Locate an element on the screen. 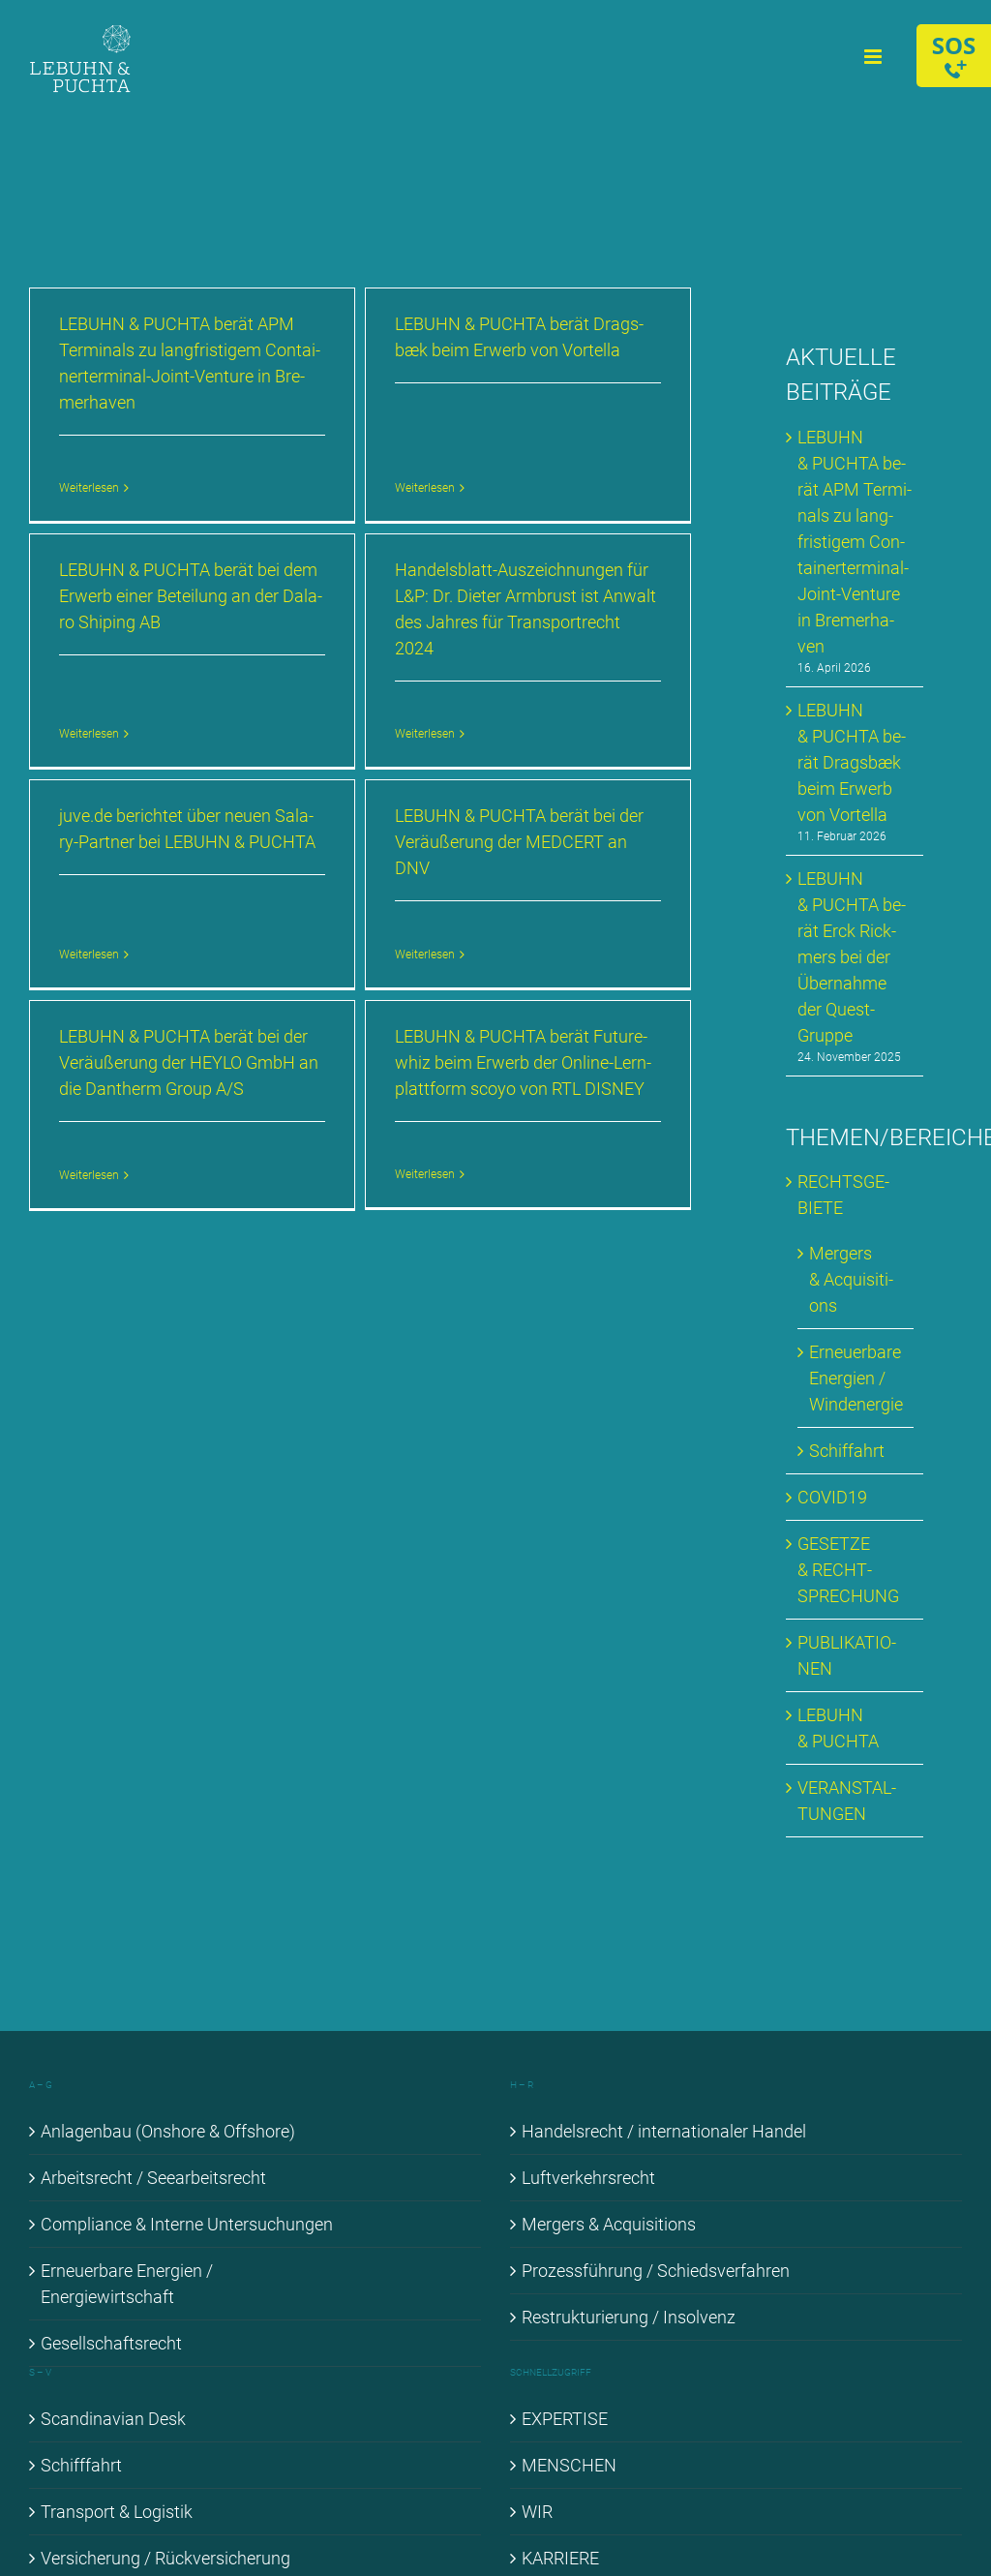 This screenshot has width=991, height=2576. LE­BUHN & PUCH­TA be­rät bei der Ver­äu­ße­rung der HEYLO GmbH an die Dan­therm Group A/S is located at coordinates (188, 1057).